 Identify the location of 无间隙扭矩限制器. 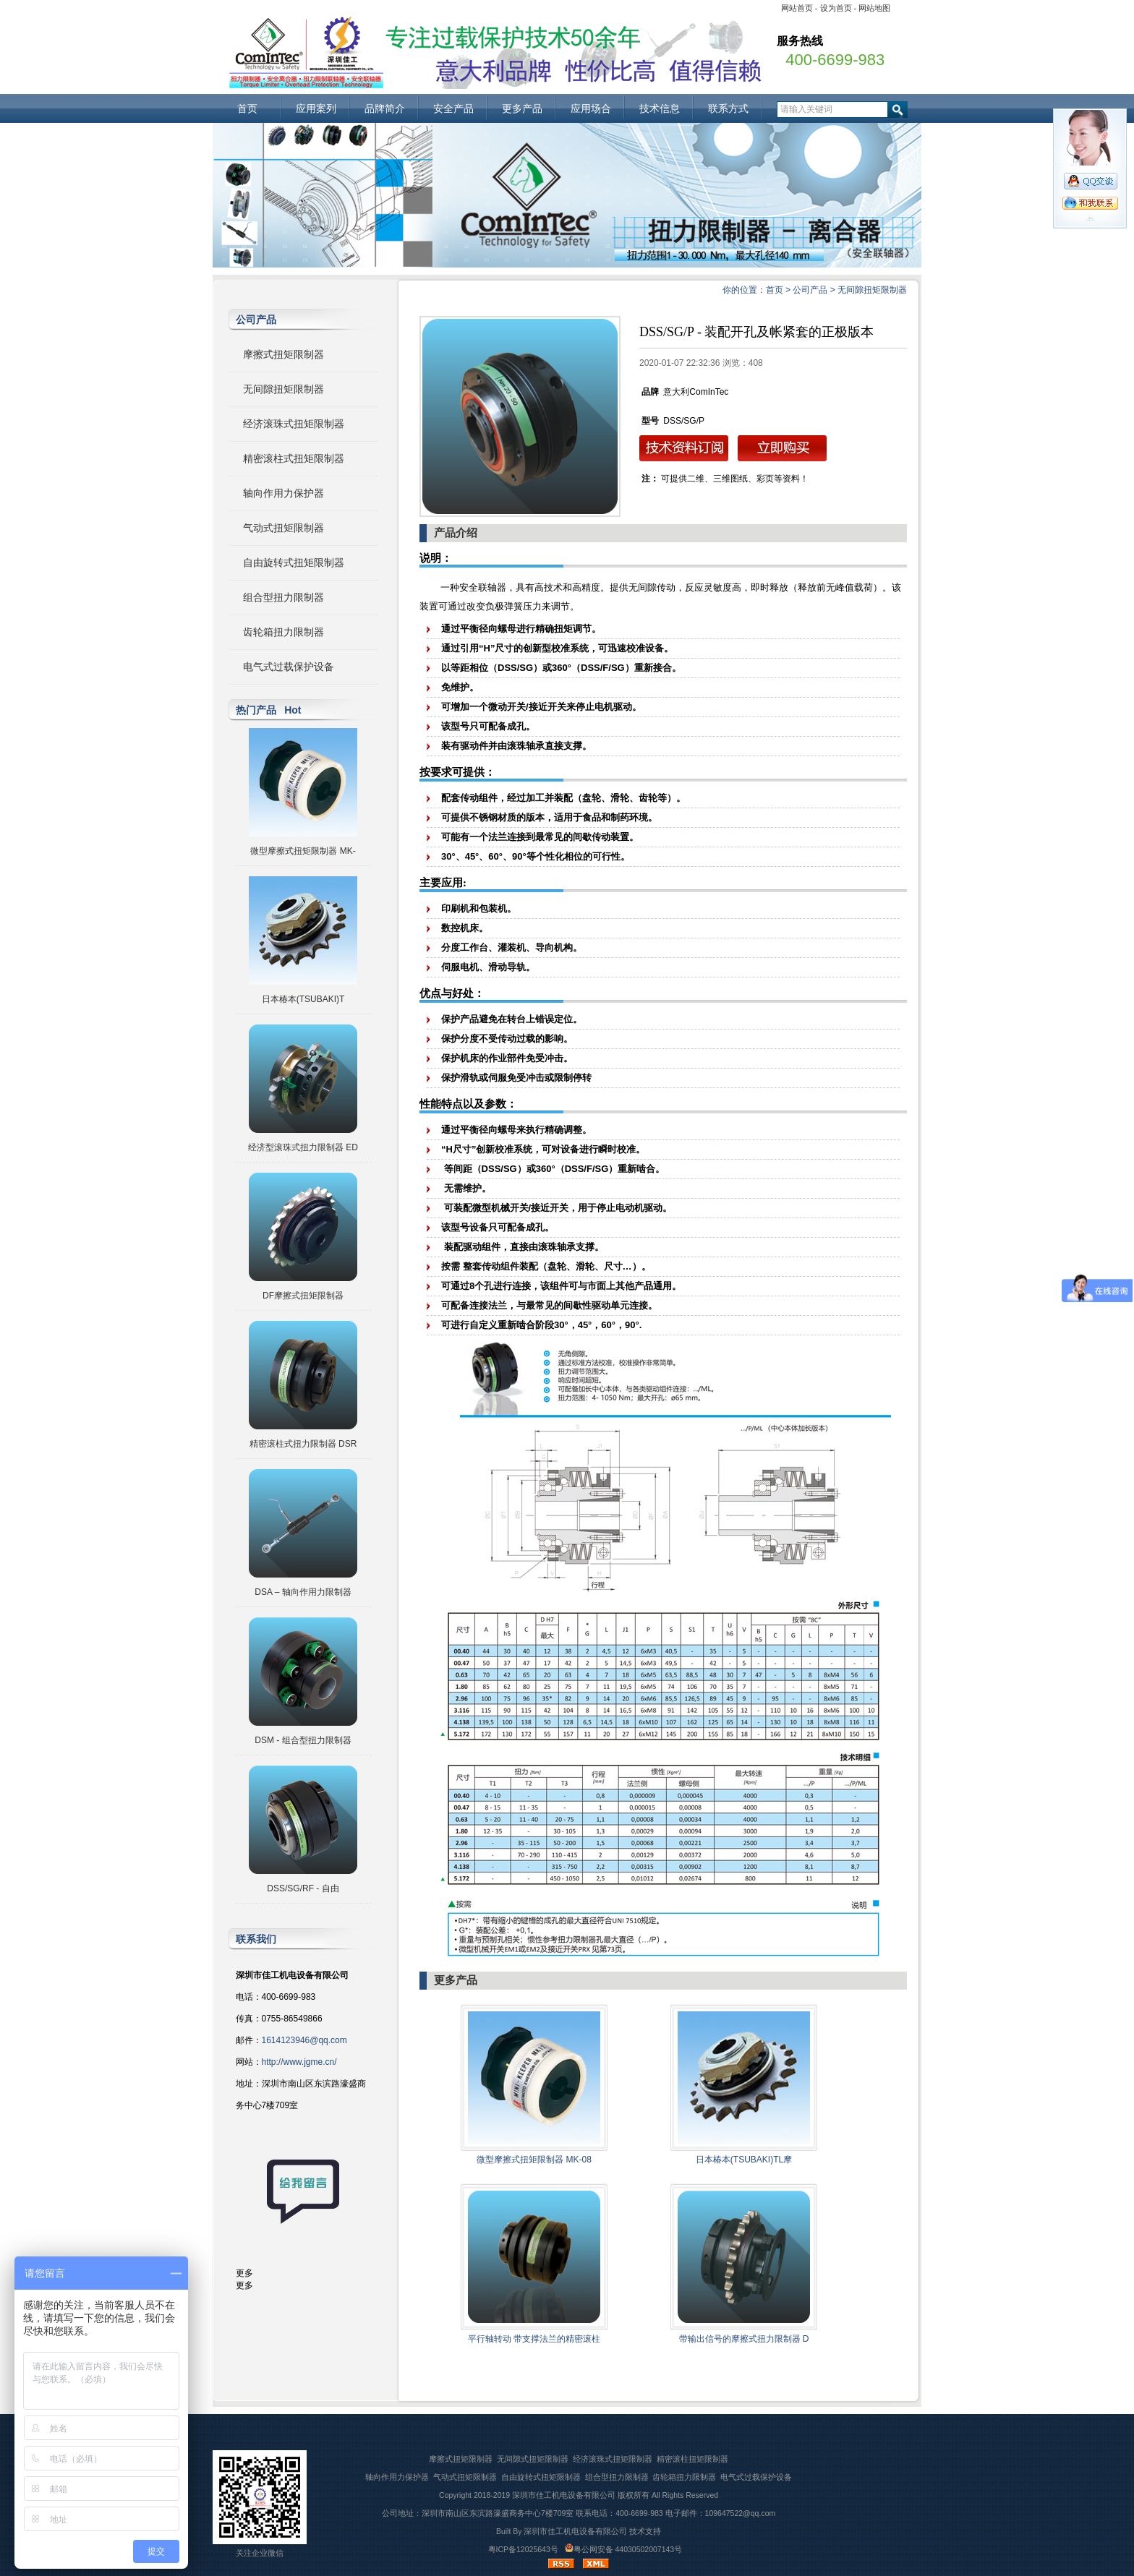
(872, 290).